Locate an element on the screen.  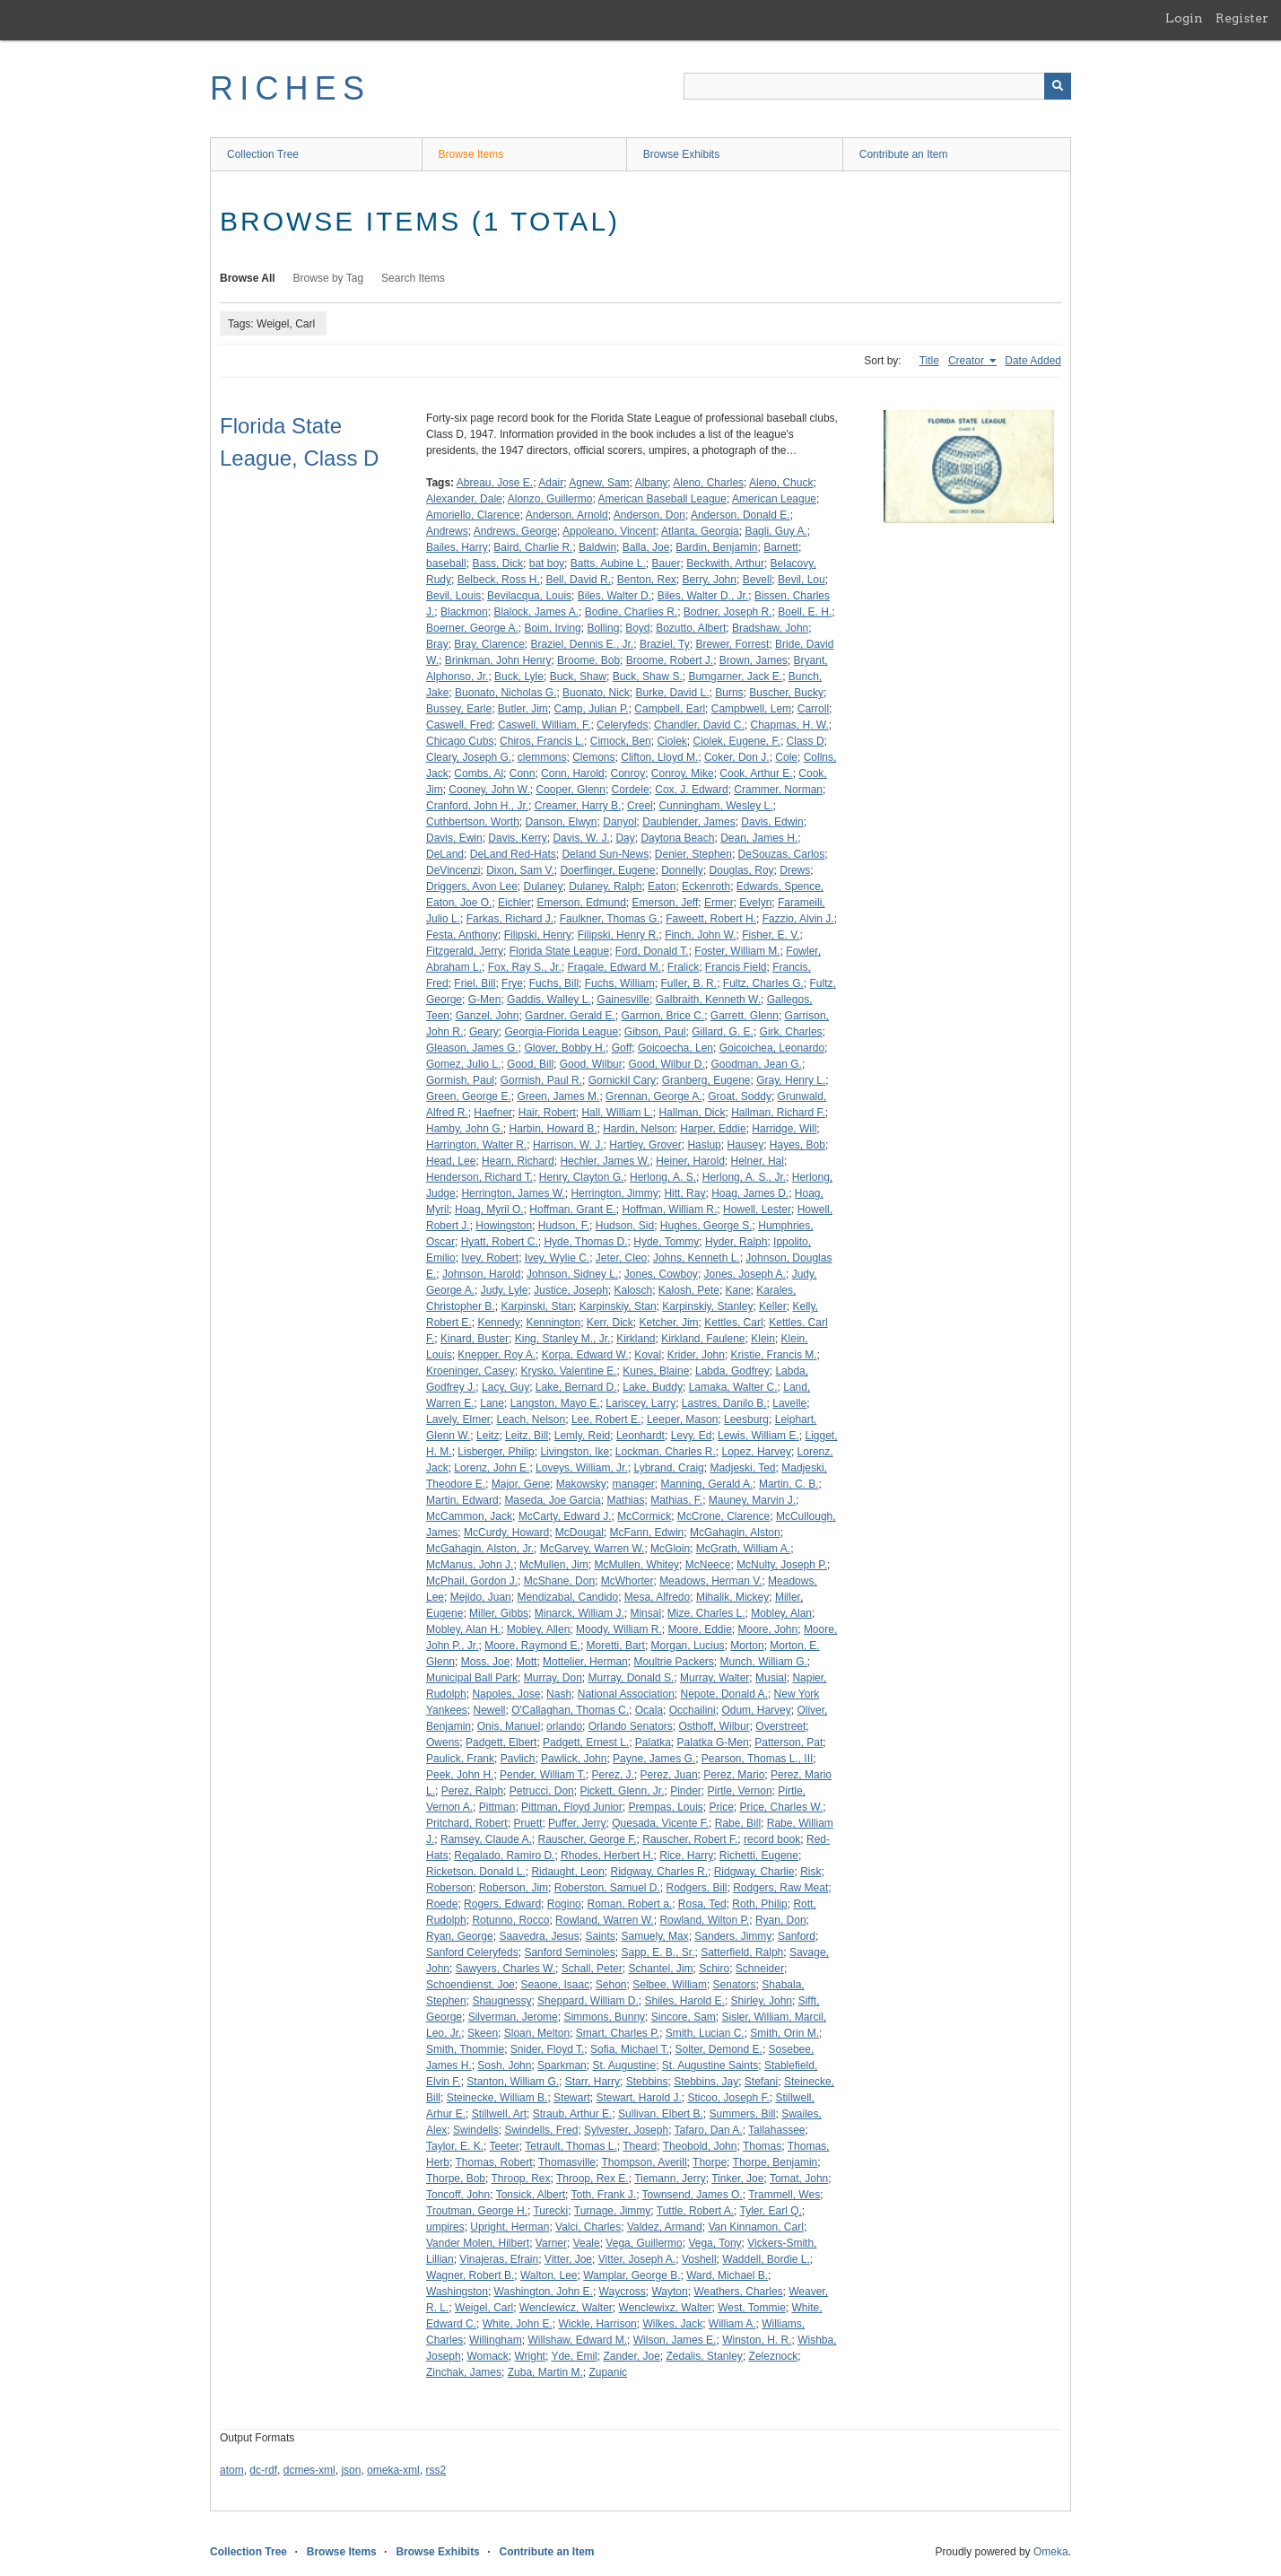
Tallahassee is located at coordinates (776, 2130).